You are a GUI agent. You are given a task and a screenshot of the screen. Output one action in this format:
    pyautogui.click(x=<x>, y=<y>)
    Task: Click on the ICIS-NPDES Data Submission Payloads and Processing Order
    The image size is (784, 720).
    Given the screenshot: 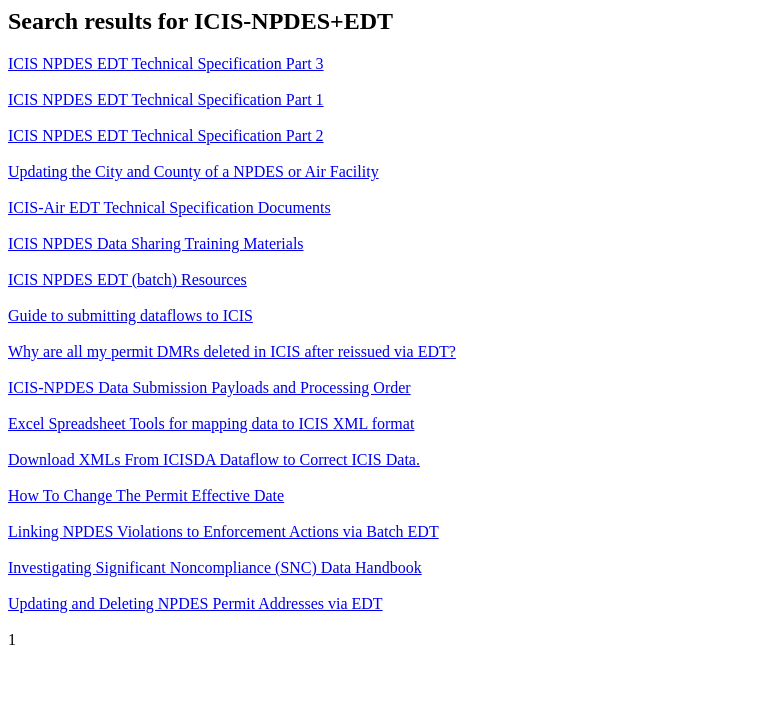 What is the action you would take?
    pyautogui.click(x=209, y=387)
    